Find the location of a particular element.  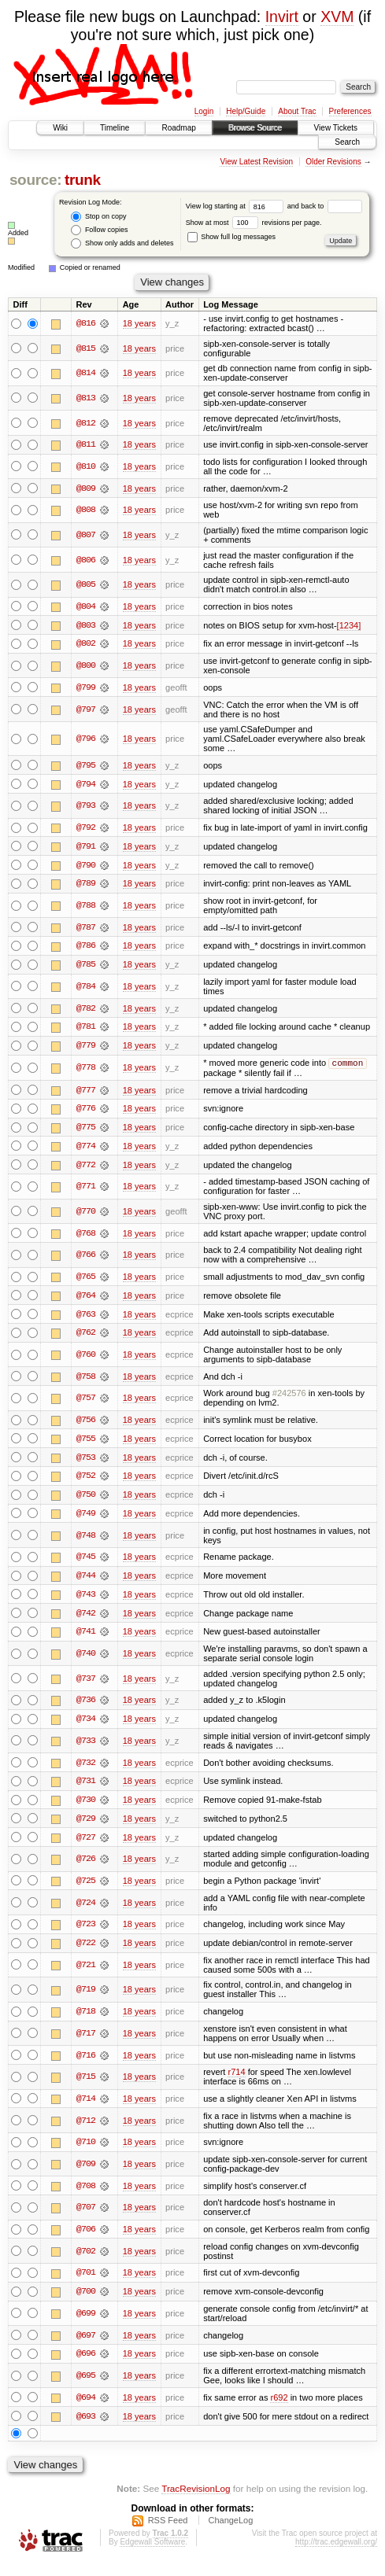

Show only adds and deletes is located at coordinates (122, 243).